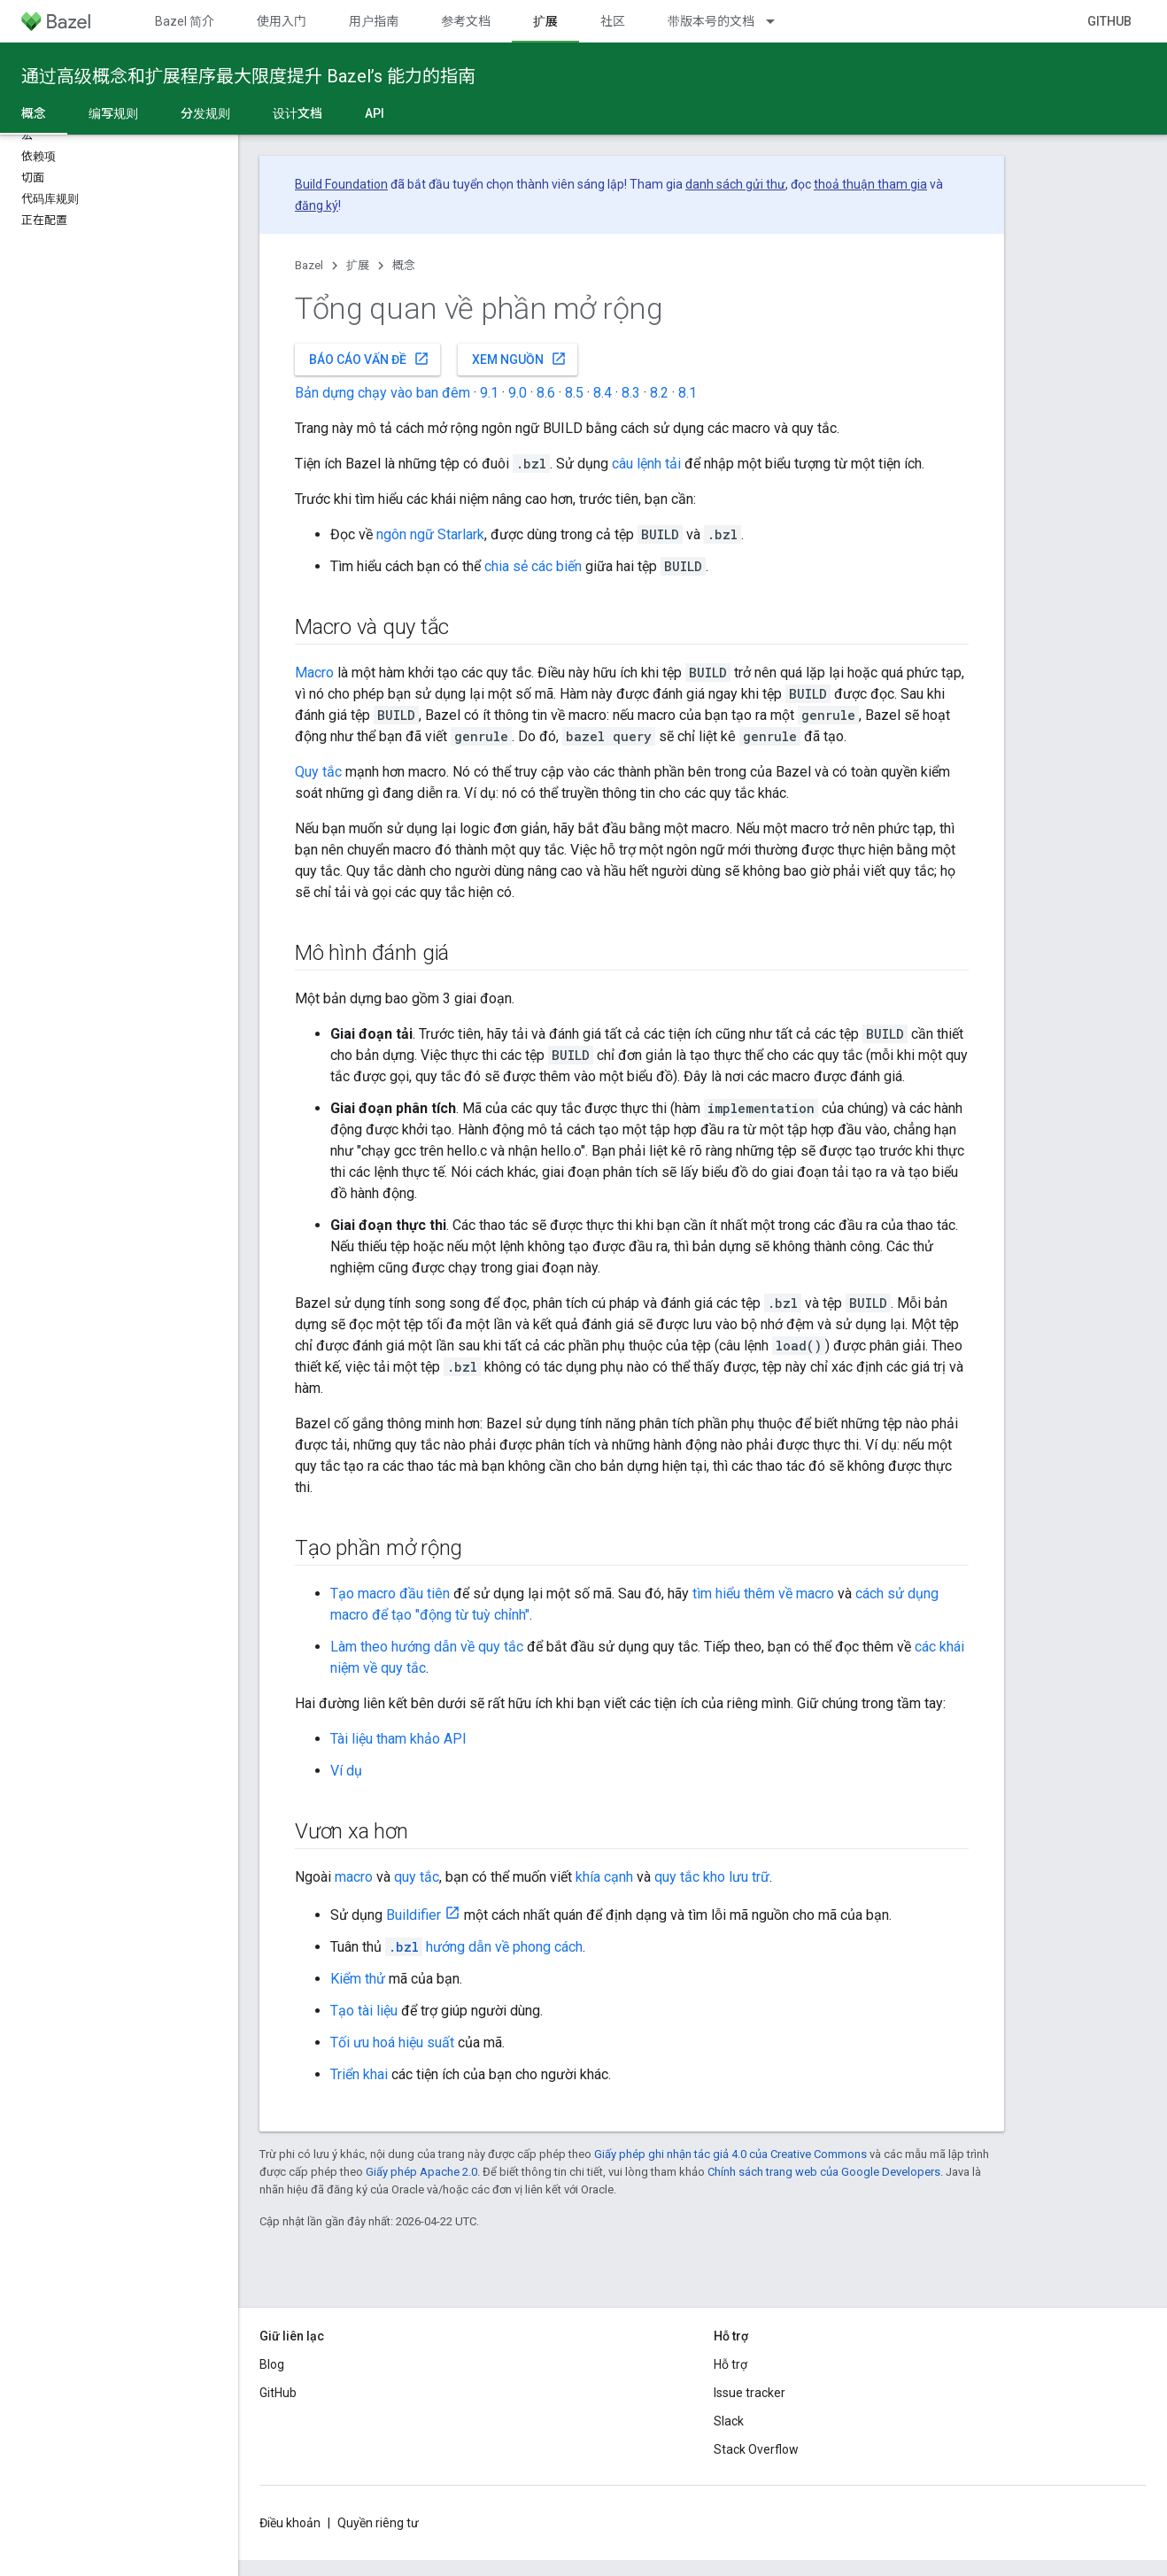 Image resolution: width=1167 pixels, height=2576 pixels. I want to click on 带版本号的文档, so click(711, 21).